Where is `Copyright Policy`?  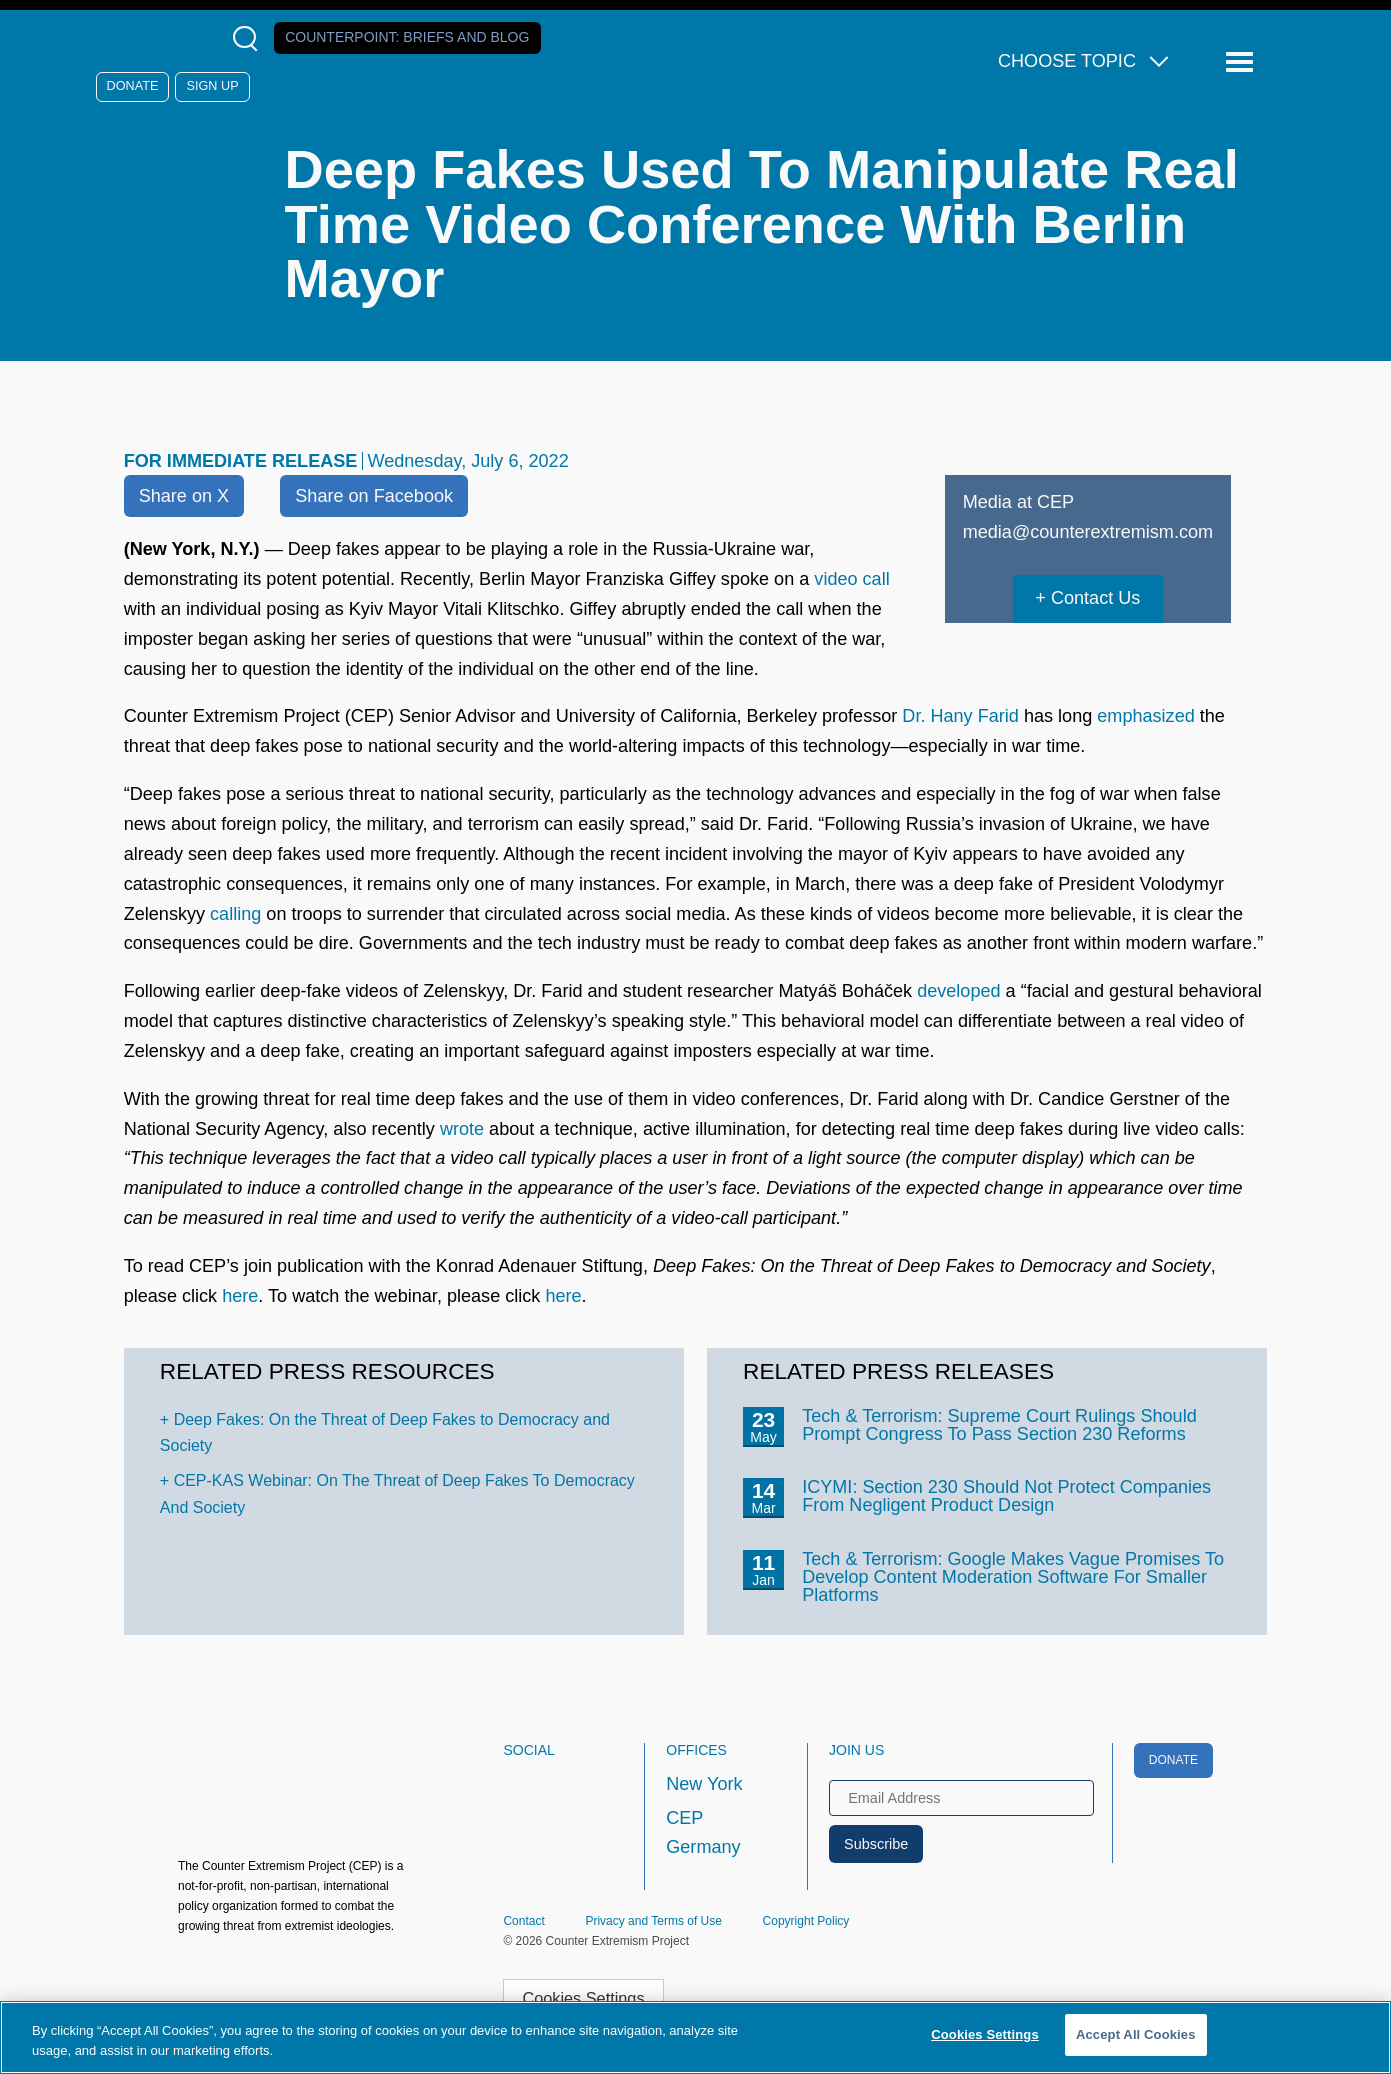 Copyright Policy is located at coordinates (806, 1921).